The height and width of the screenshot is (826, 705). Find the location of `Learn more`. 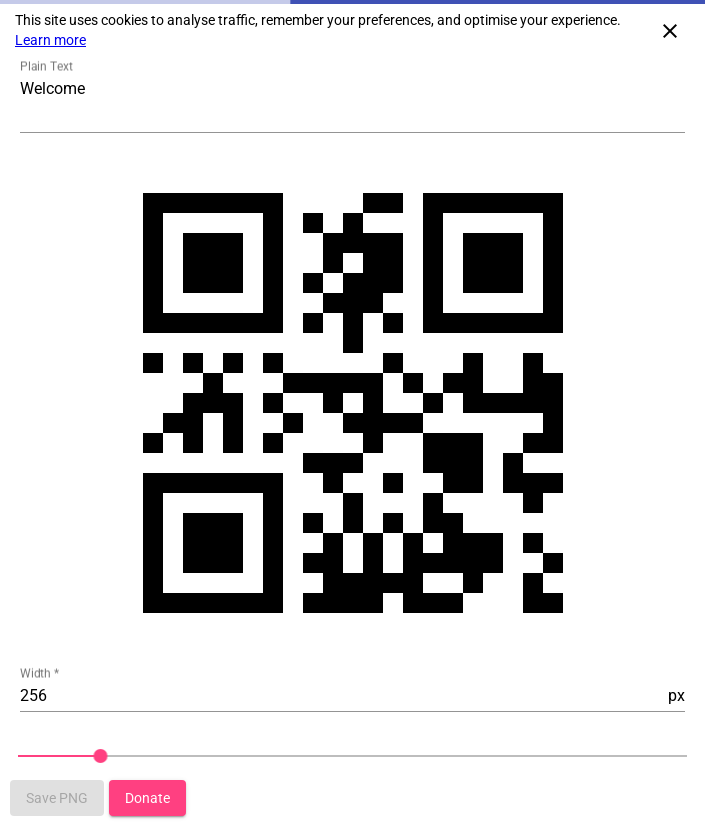

Learn more is located at coordinates (50, 40).